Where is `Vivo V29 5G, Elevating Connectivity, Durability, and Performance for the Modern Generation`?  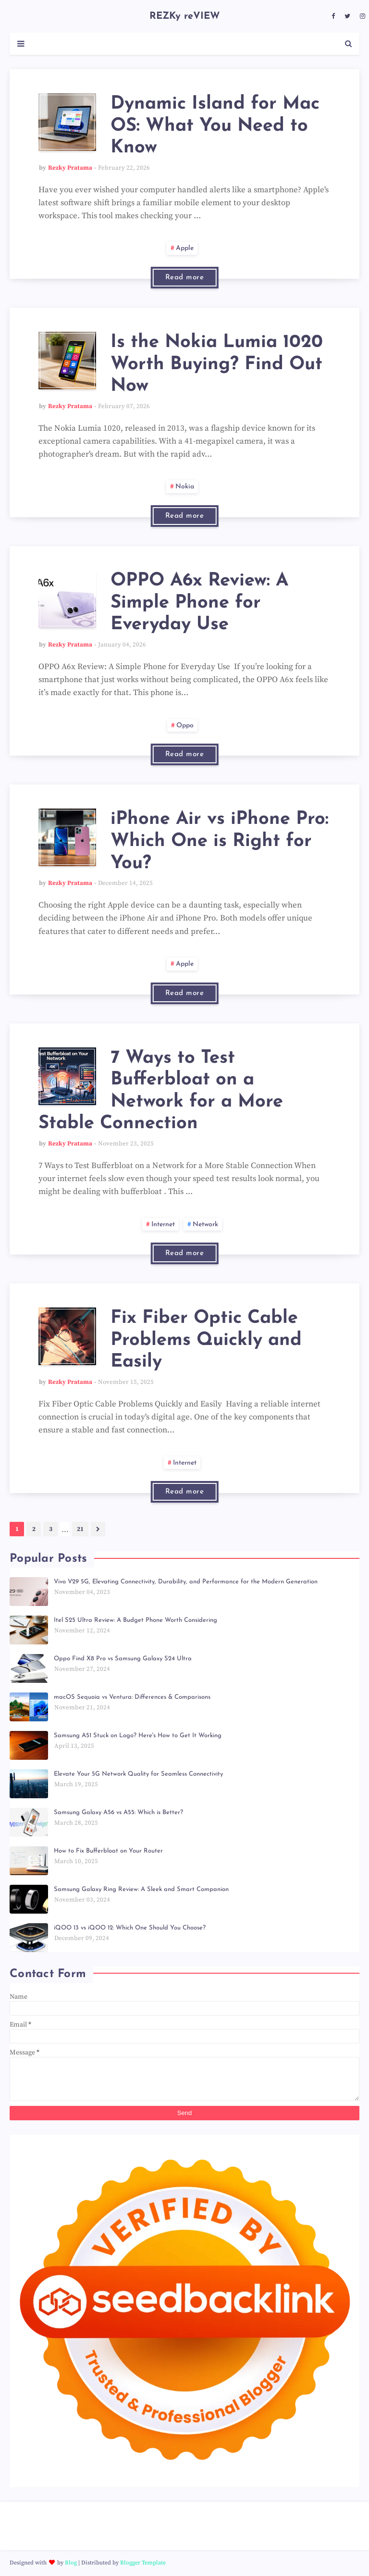 Vivo V29 5G, Elevating Connectivity, Durability, and Performance for the Modern Generation is located at coordinates (186, 1582).